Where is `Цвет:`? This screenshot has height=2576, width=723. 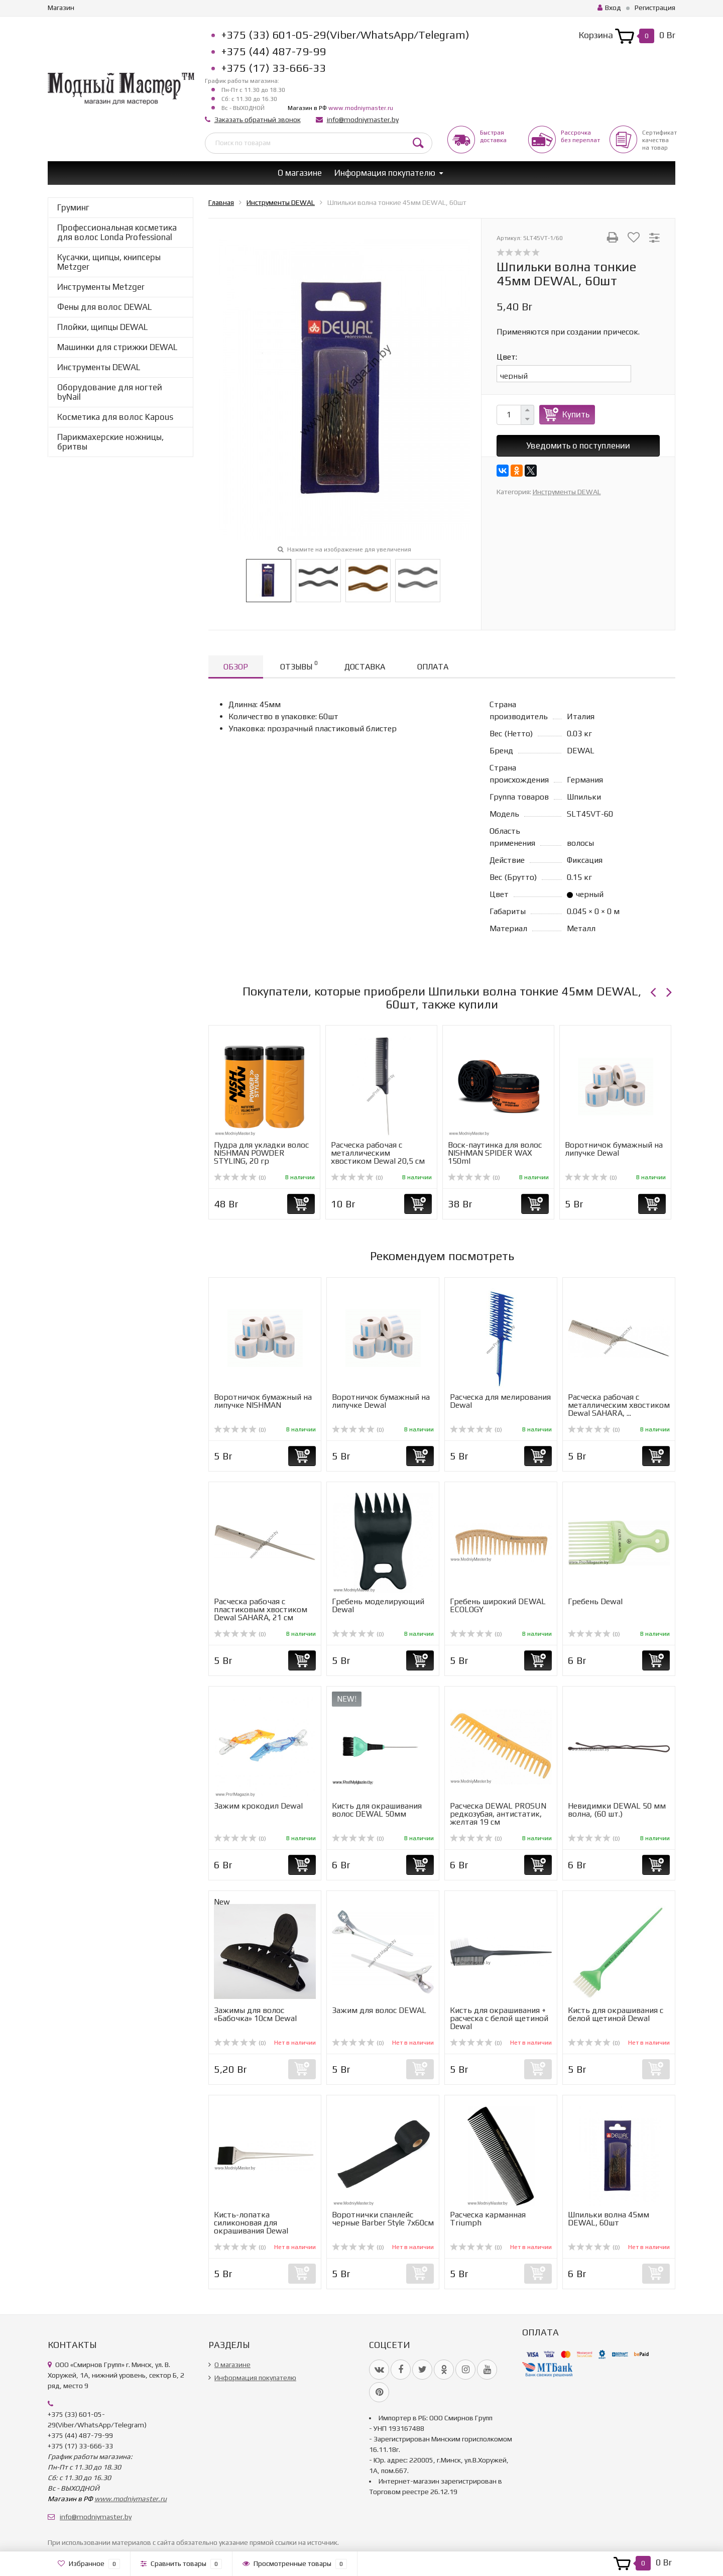
Цвет: is located at coordinates (507, 357).